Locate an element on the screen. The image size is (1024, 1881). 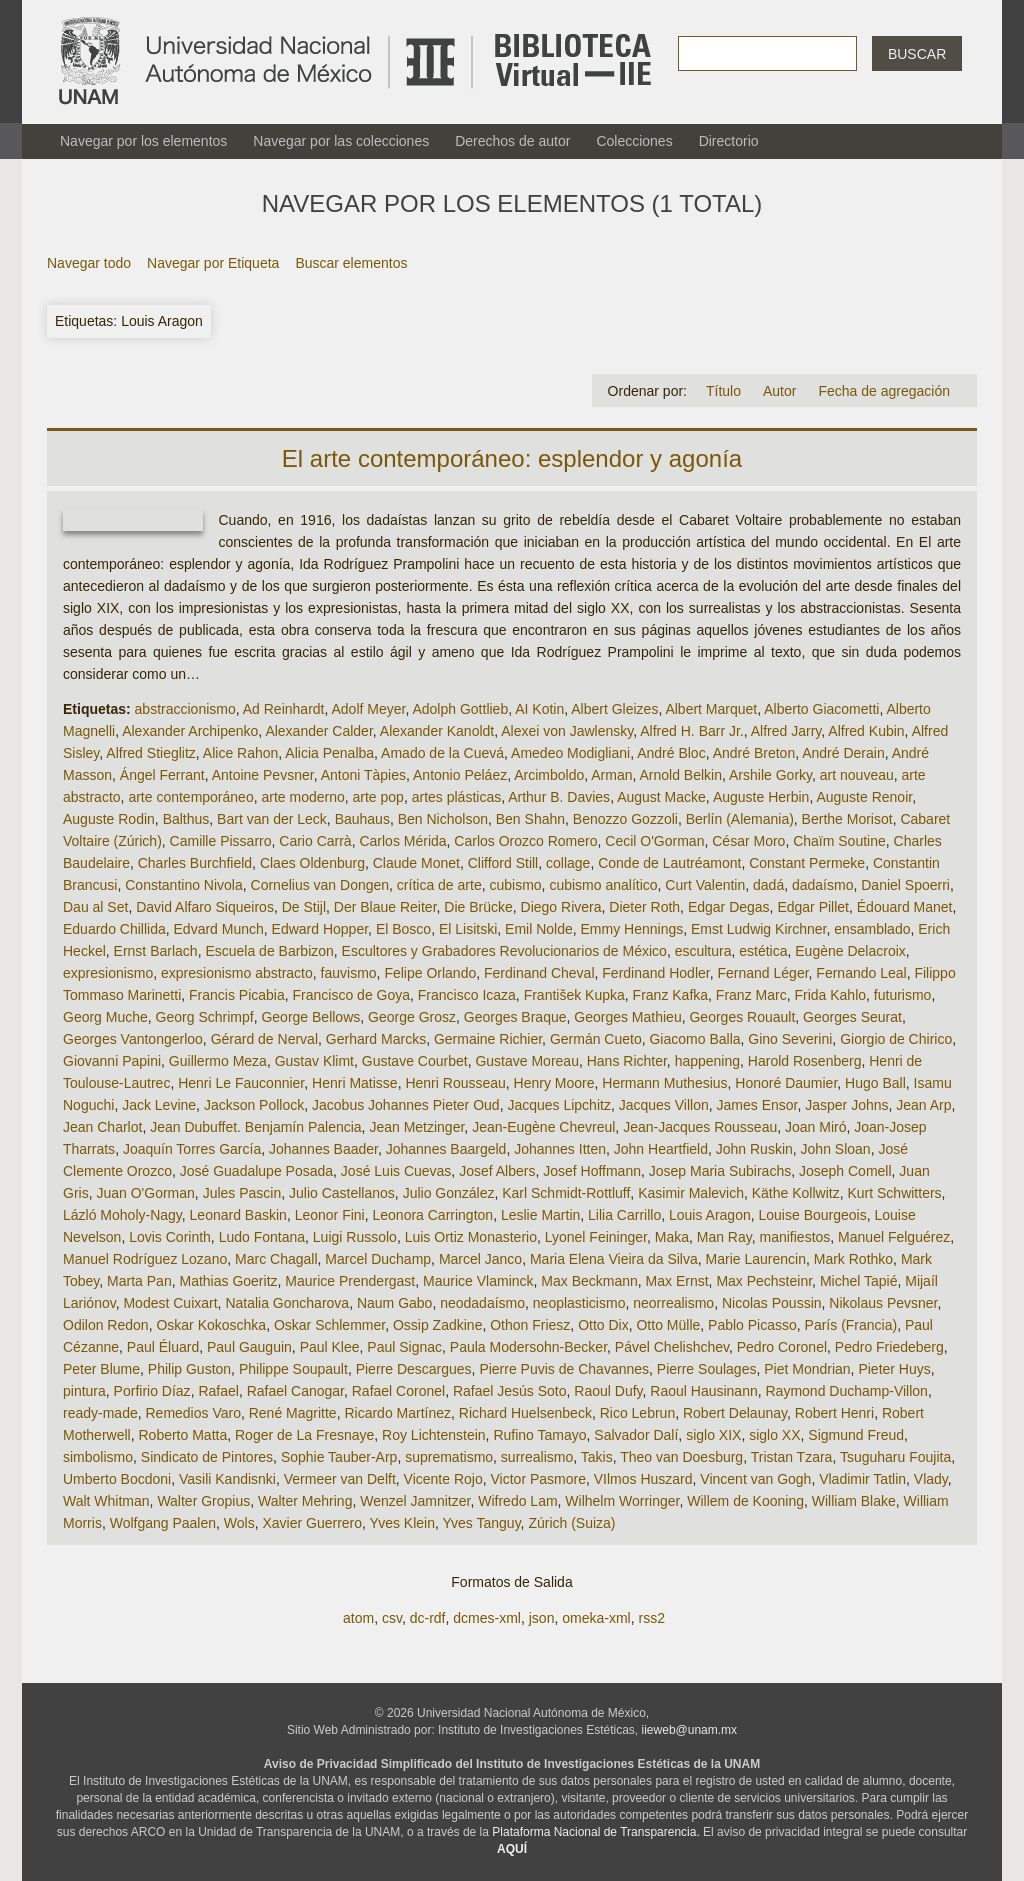
Adolf Meyer is located at coordinates (368, 709).